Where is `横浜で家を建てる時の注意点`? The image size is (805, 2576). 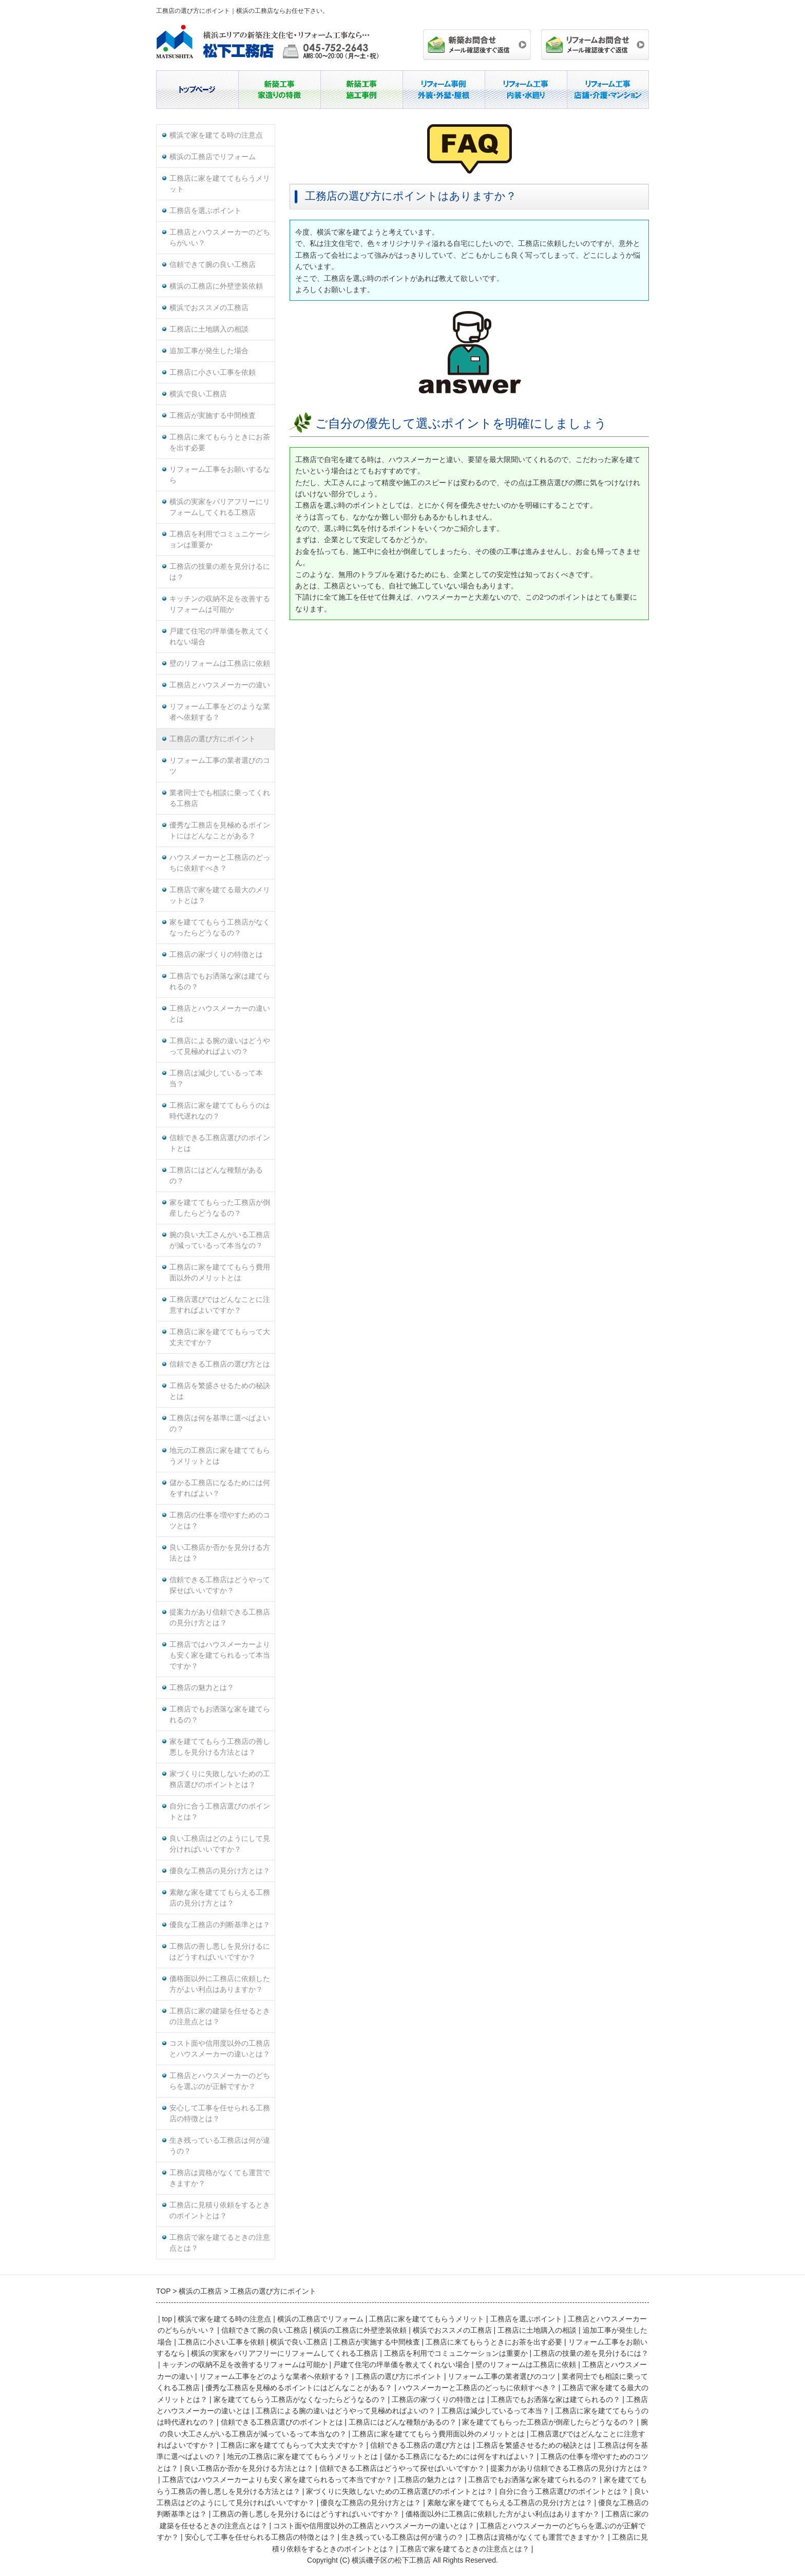 横浜で家を建てる時の注意点 is located at coordinates (216, 135).